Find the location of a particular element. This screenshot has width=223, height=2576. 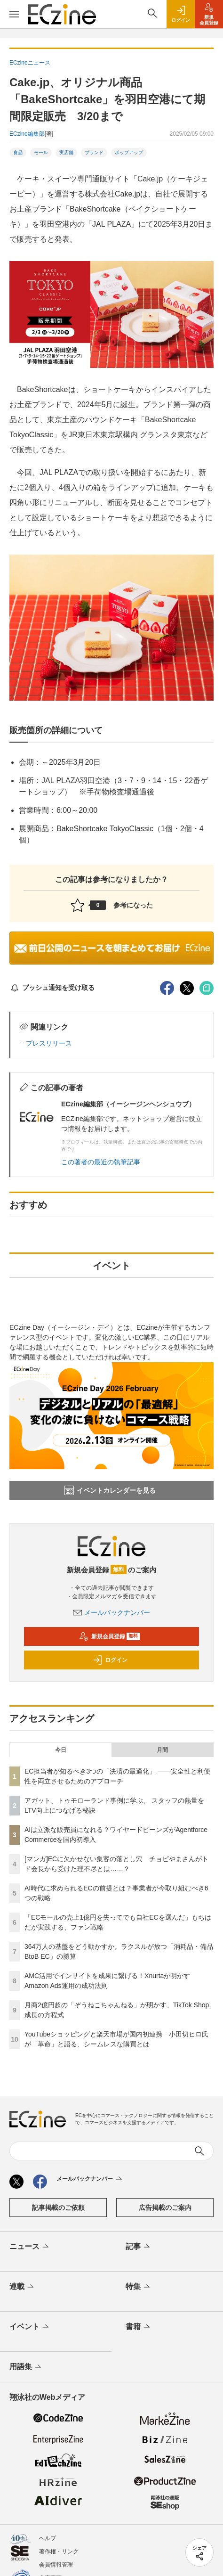

月間 is located at coordinates (162, 1750).